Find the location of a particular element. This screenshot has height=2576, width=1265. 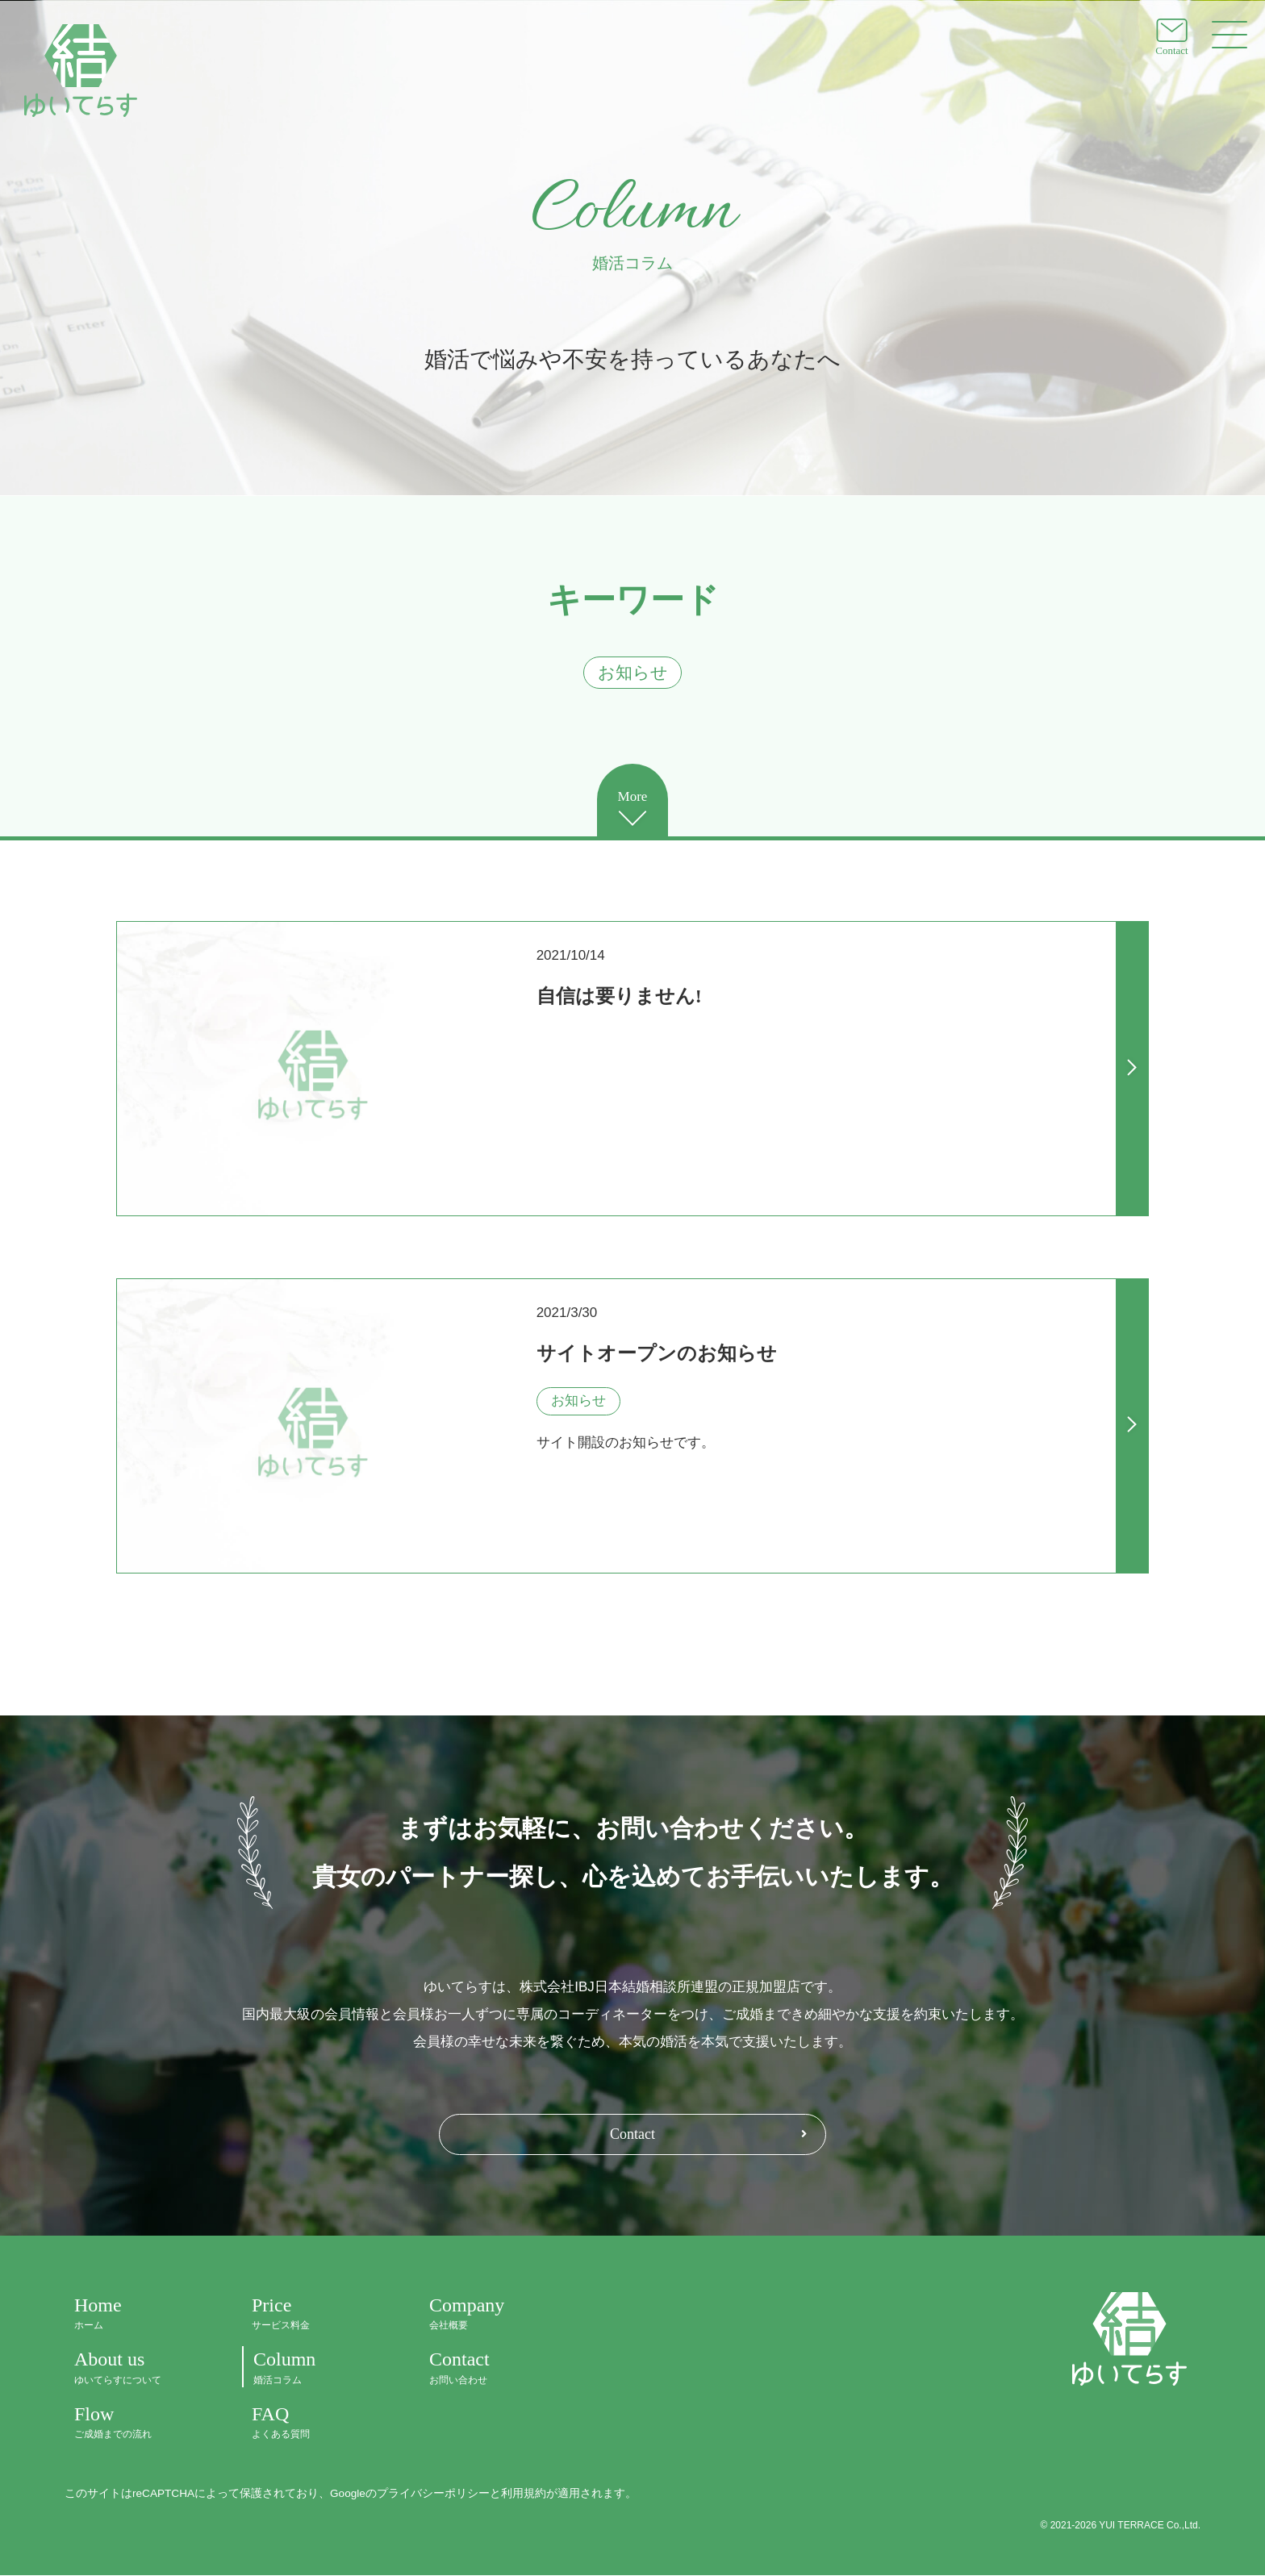

Flow is located at coordinates (134, 2422).